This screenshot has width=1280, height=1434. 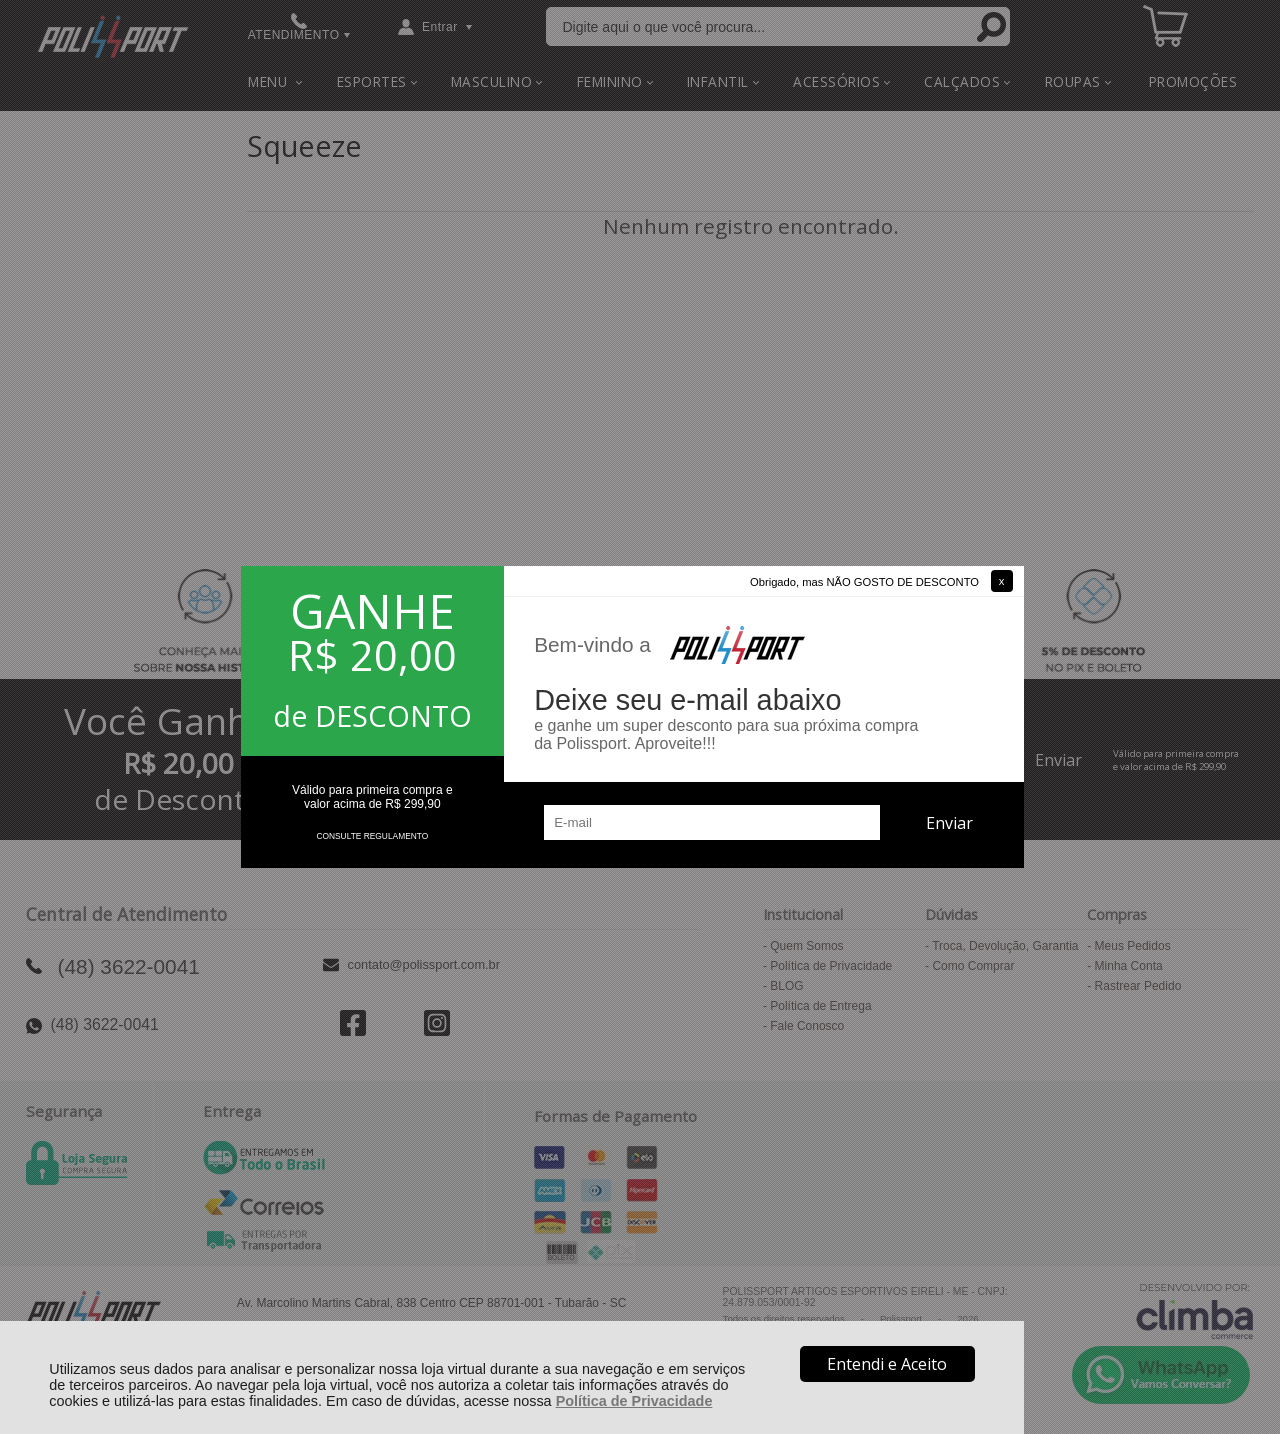 What do you see at coordinates (372, 836) in the screenshot?
I see `CONSULTE REGULAMENTO` at bounding box center [372, 836].